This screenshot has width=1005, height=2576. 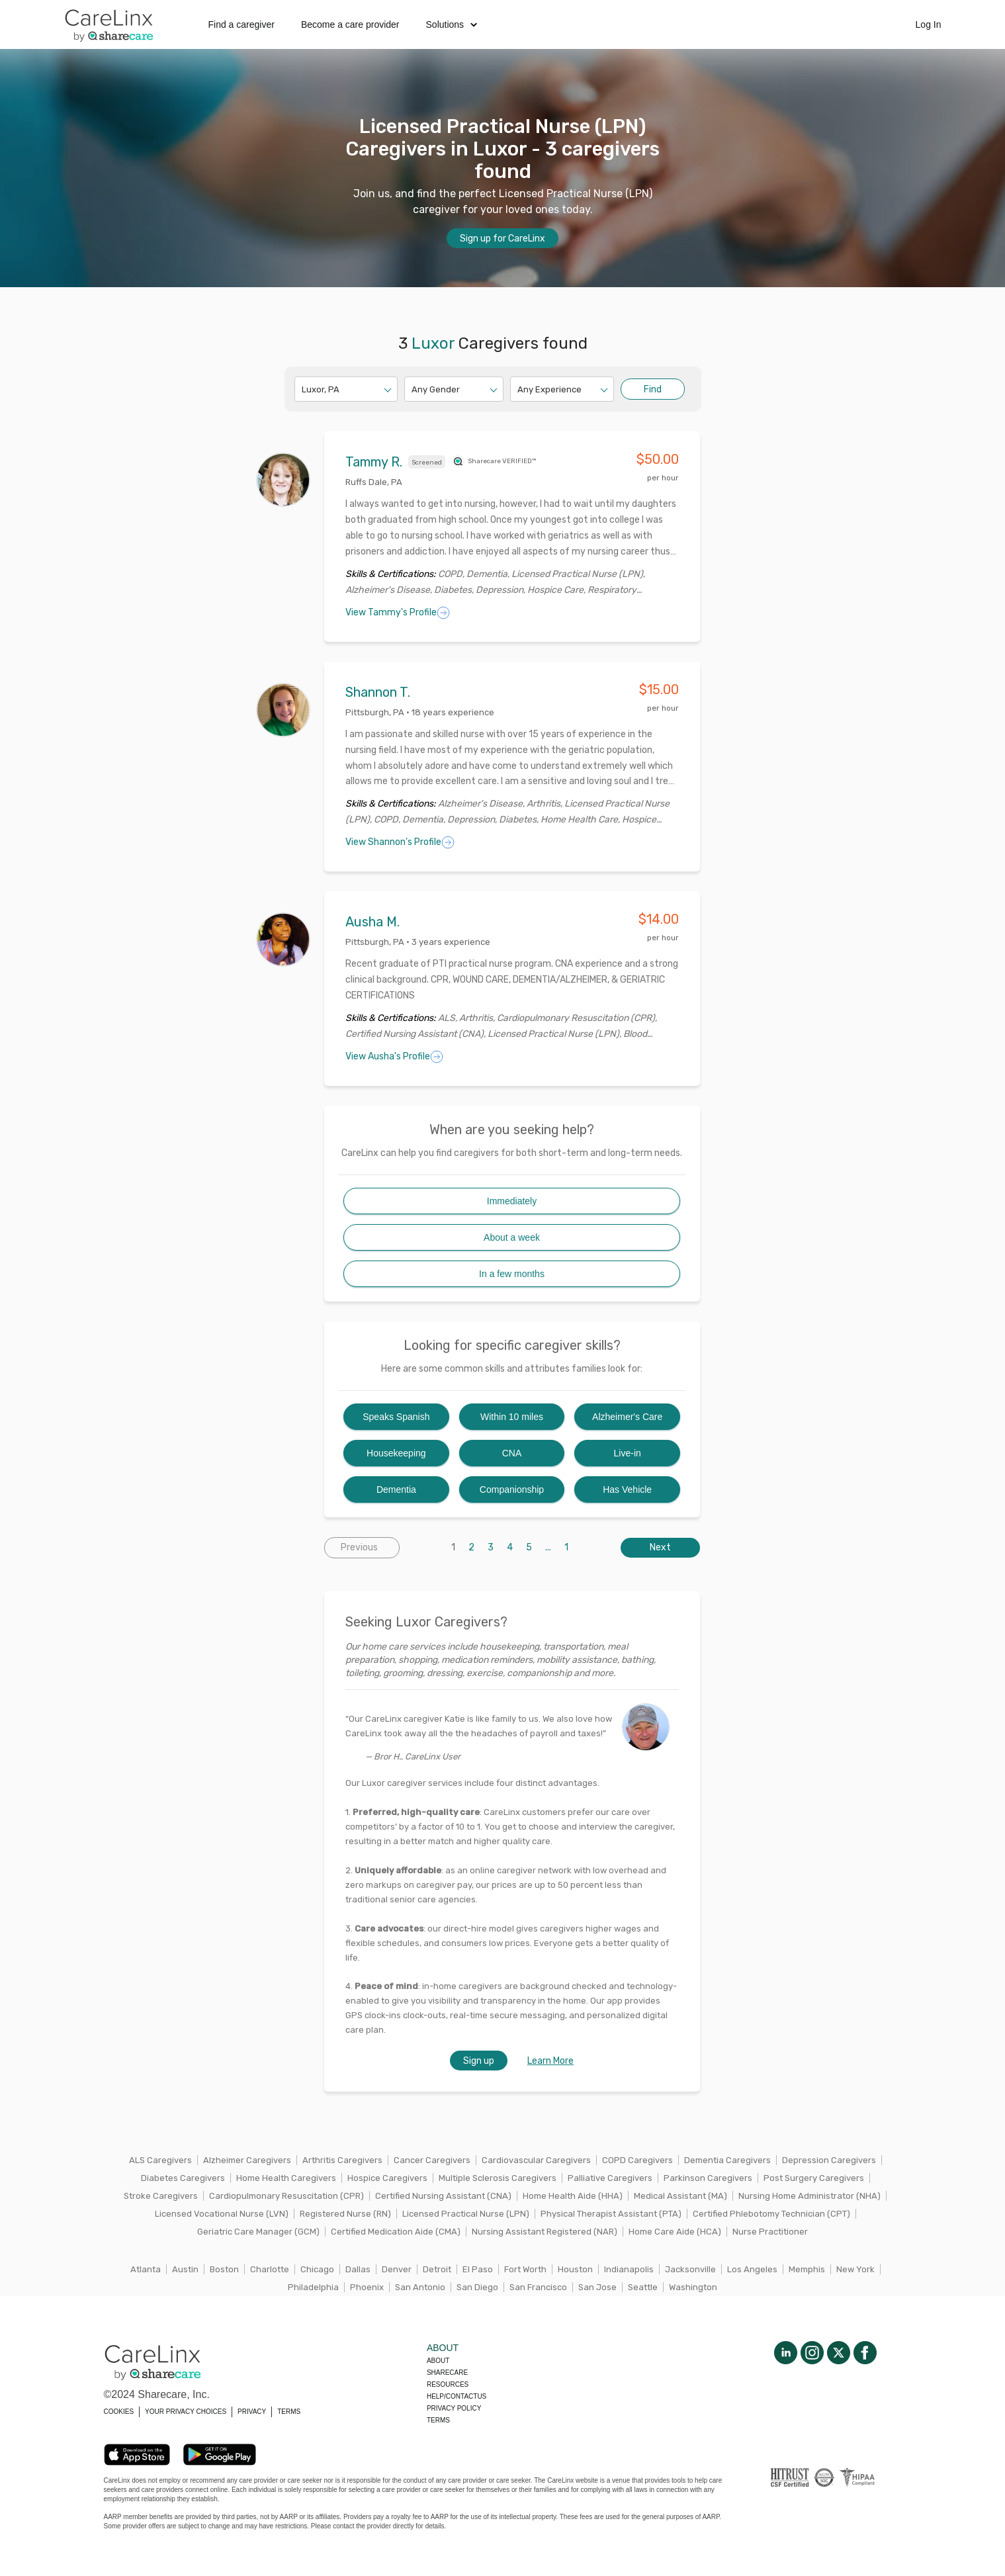 I want to click on Terms, so click(x=438, y=2420).